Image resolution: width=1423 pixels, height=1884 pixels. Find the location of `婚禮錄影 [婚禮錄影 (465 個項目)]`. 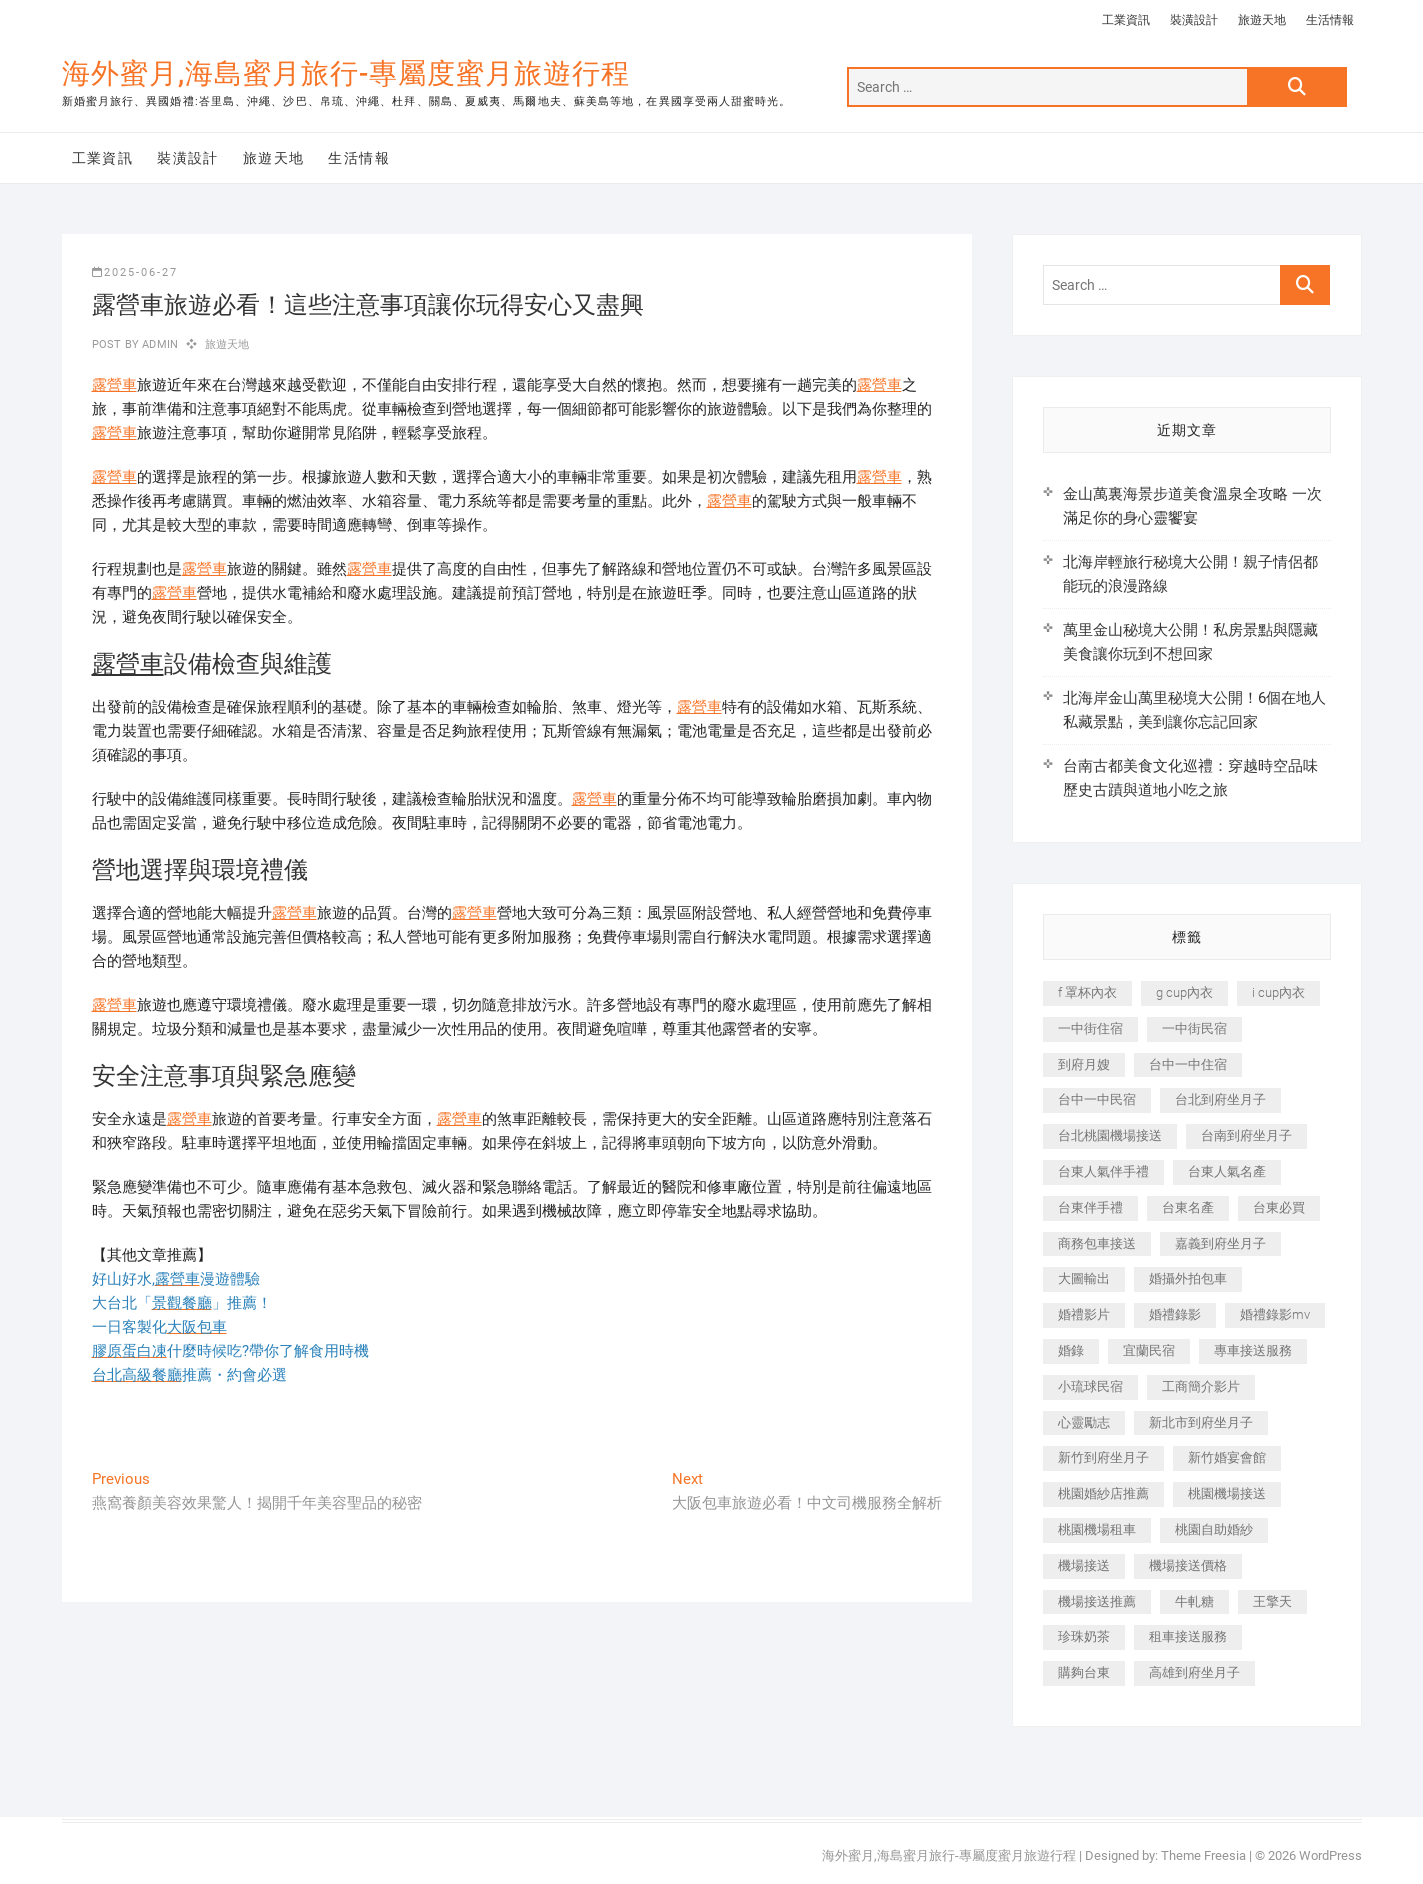

婚禮錄影 [婚禮錄影 (465 個項目)] is located at coordinates (1175, 1314).